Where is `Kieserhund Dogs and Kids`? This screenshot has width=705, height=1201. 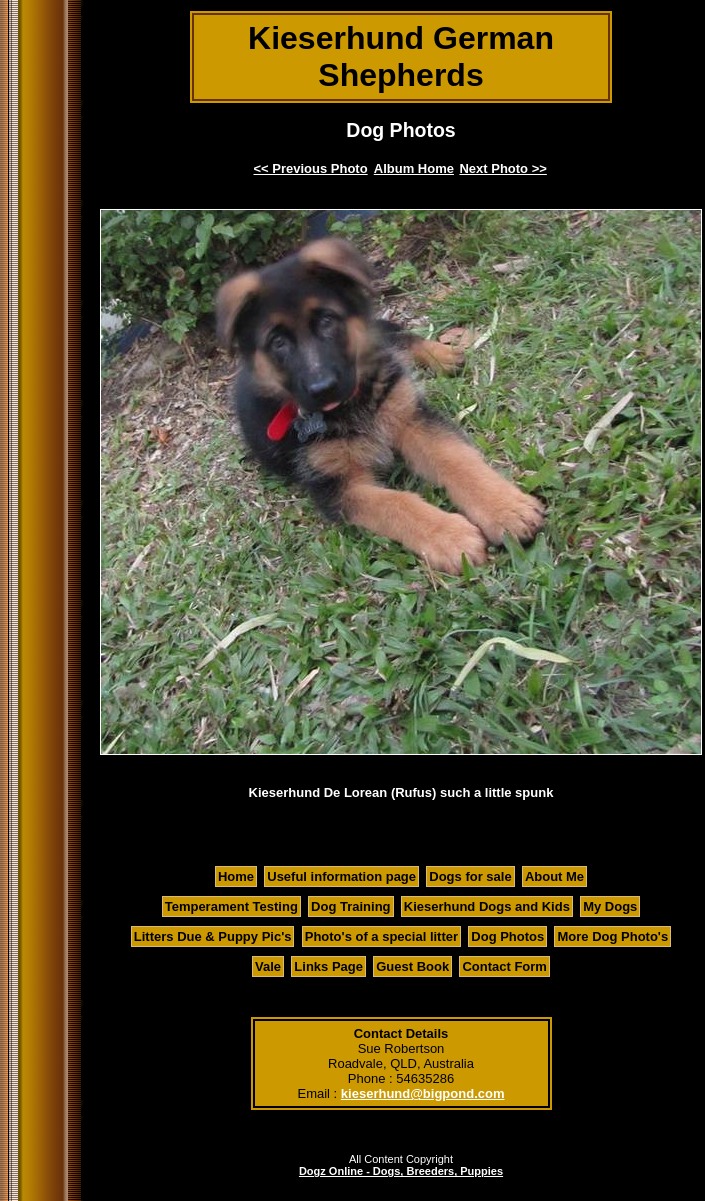 Kieserhund Dogs and Kids is located at coordinates (487, 906).